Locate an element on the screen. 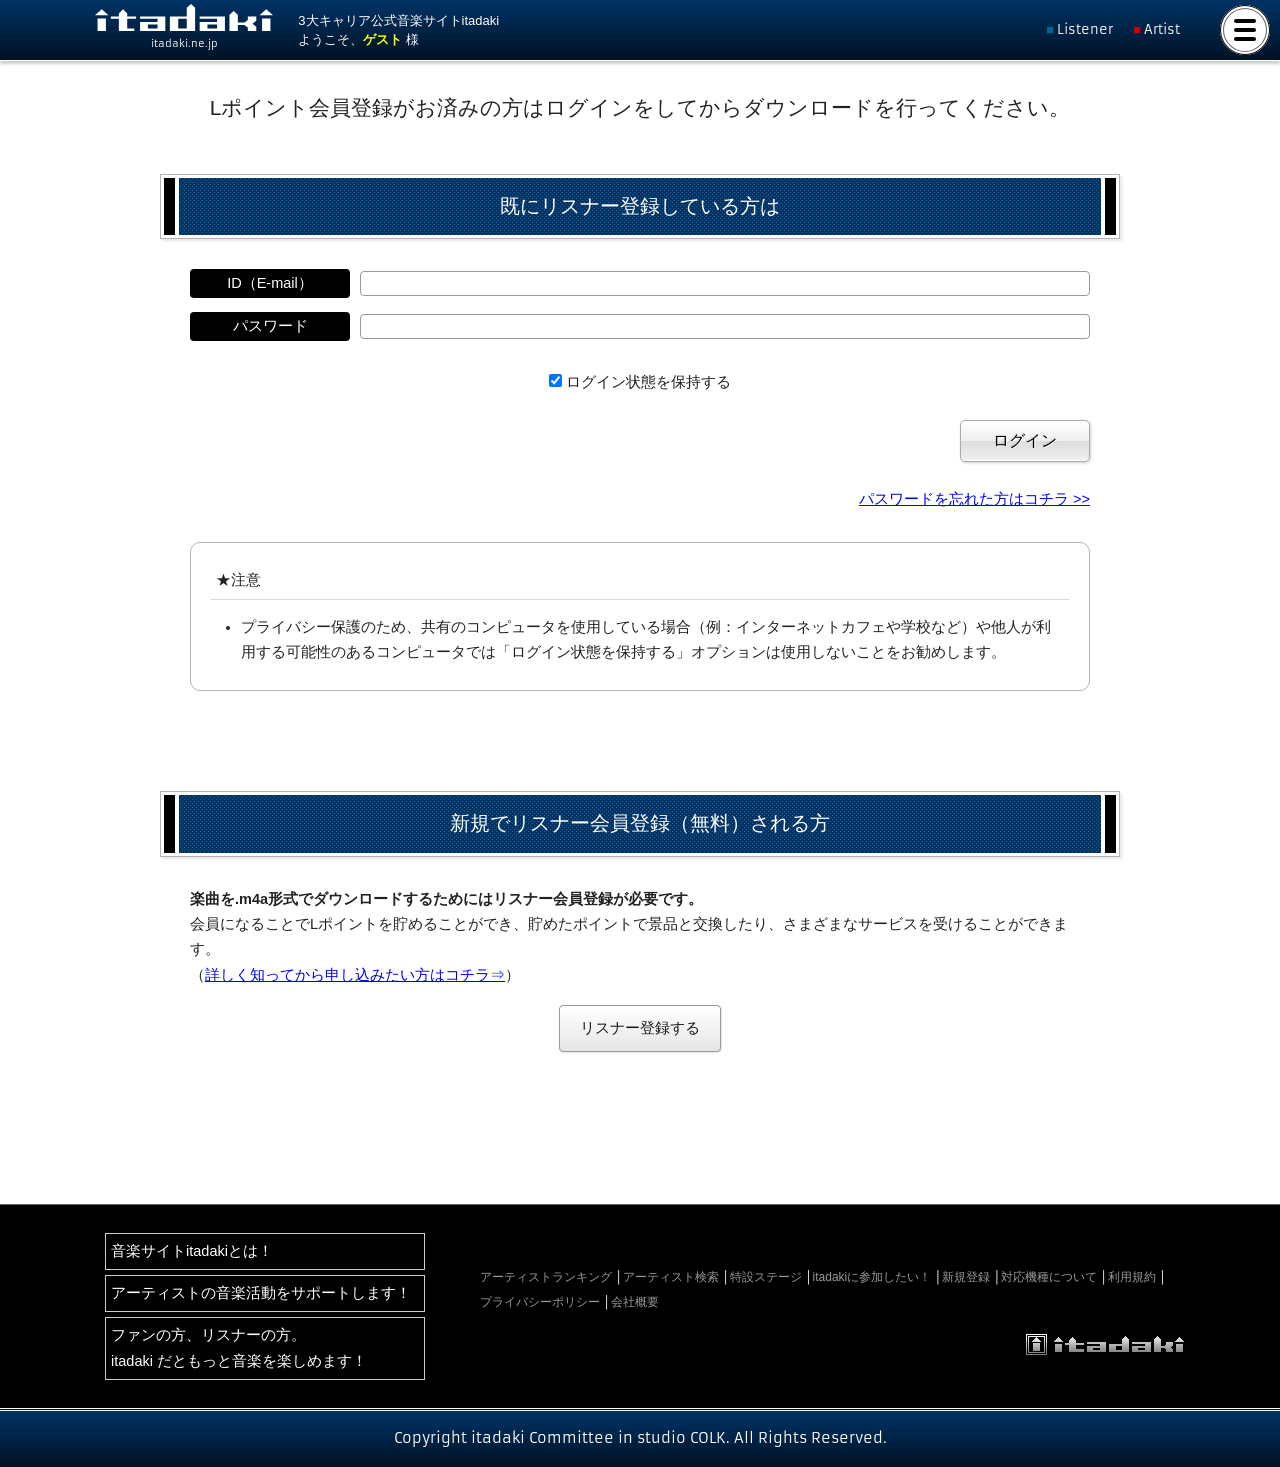 The width and height of the screenshot is (1280, 1467). アーティストランキング is located at coordinates (546, 1277).